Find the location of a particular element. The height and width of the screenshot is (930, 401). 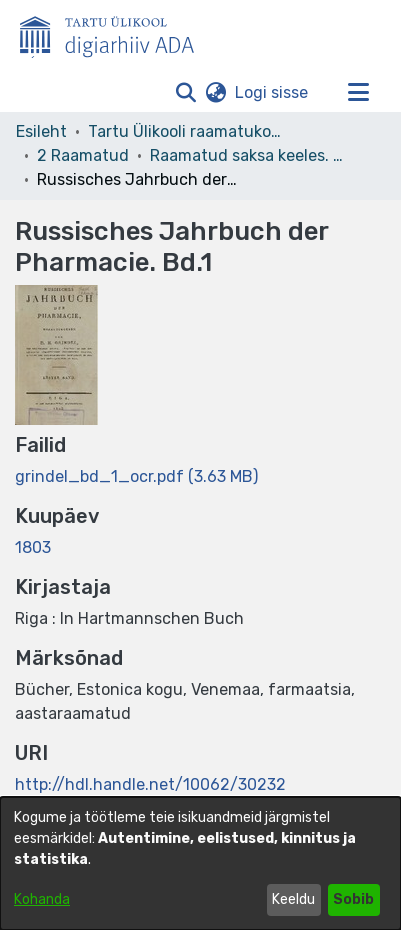

Tartu Ülikooli raamatukogu [link] is located at coordinates (188, 131).